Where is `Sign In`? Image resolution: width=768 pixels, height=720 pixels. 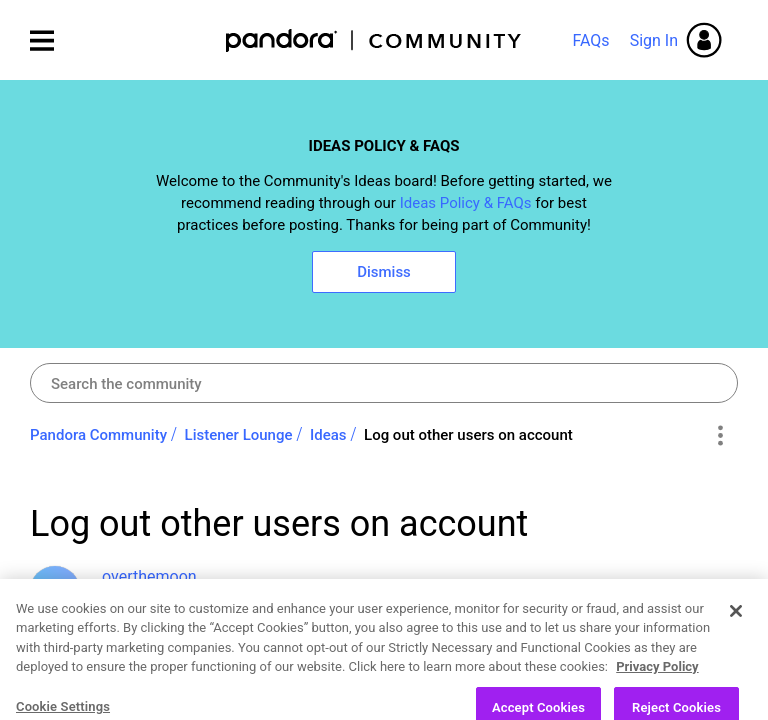 Sign In is located at coordinates (654, 40).